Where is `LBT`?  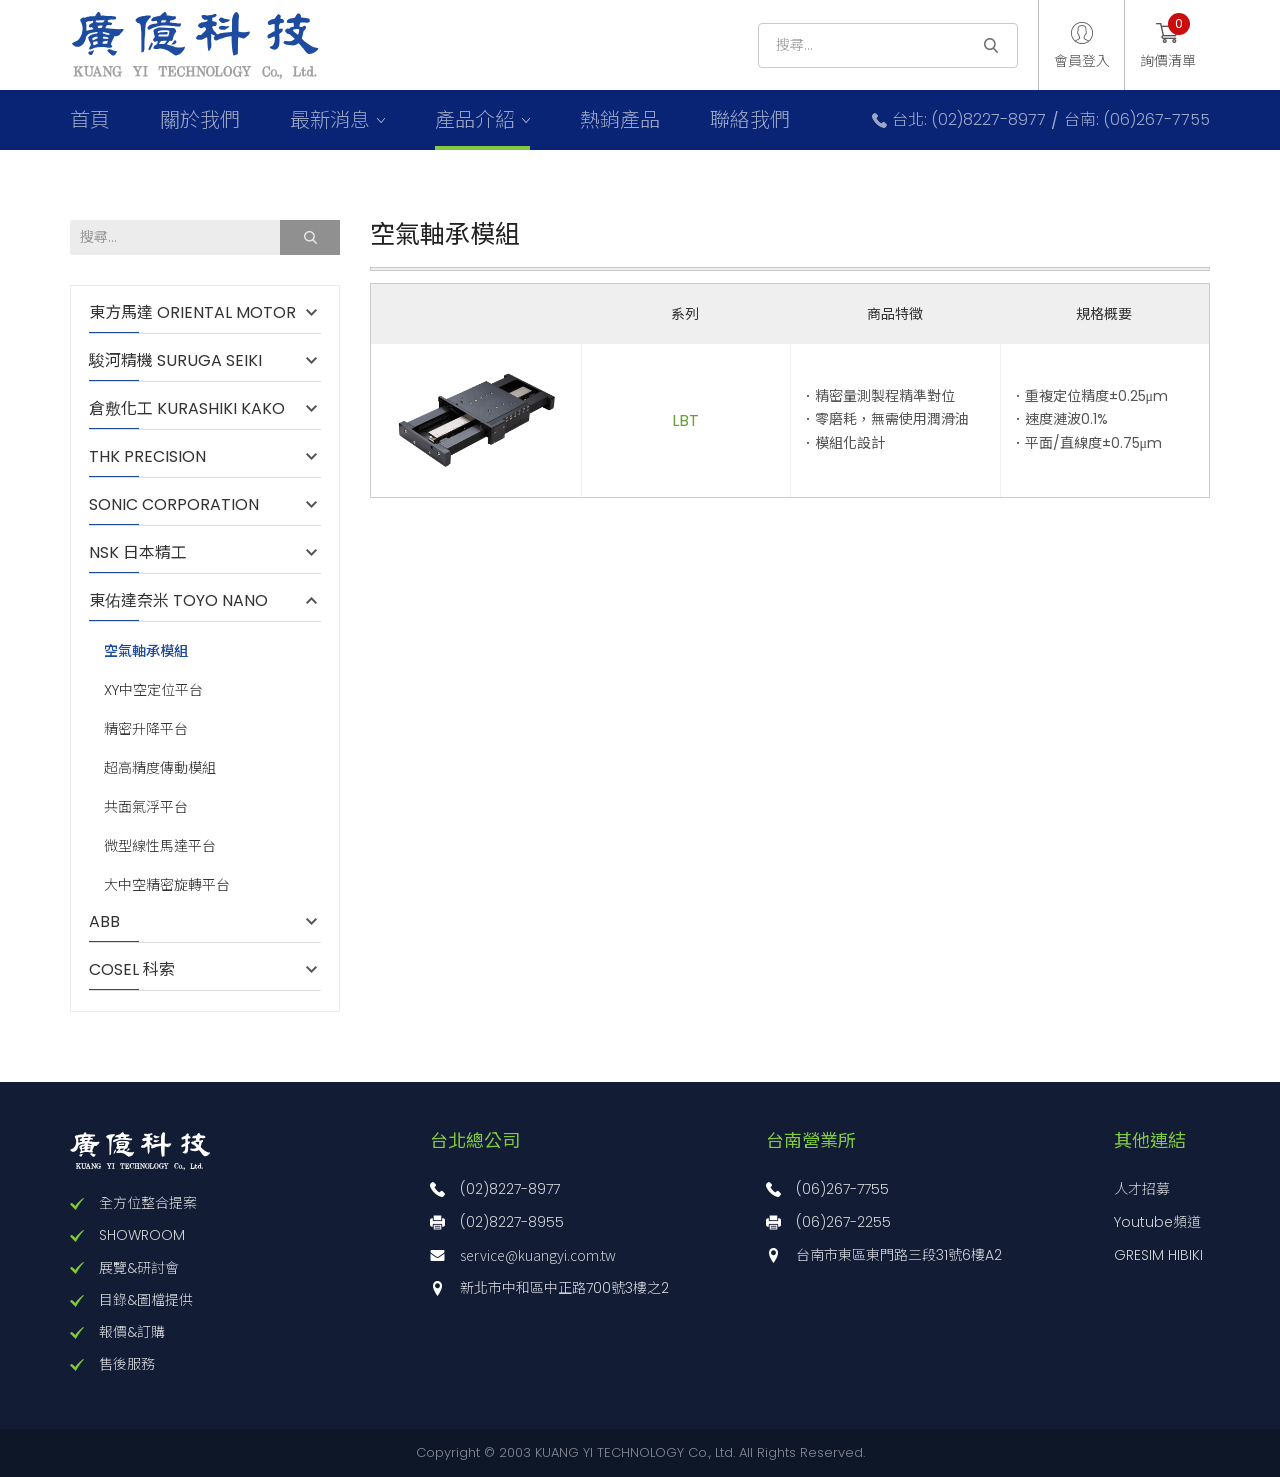
LBT is located at coordinates (685, 420).